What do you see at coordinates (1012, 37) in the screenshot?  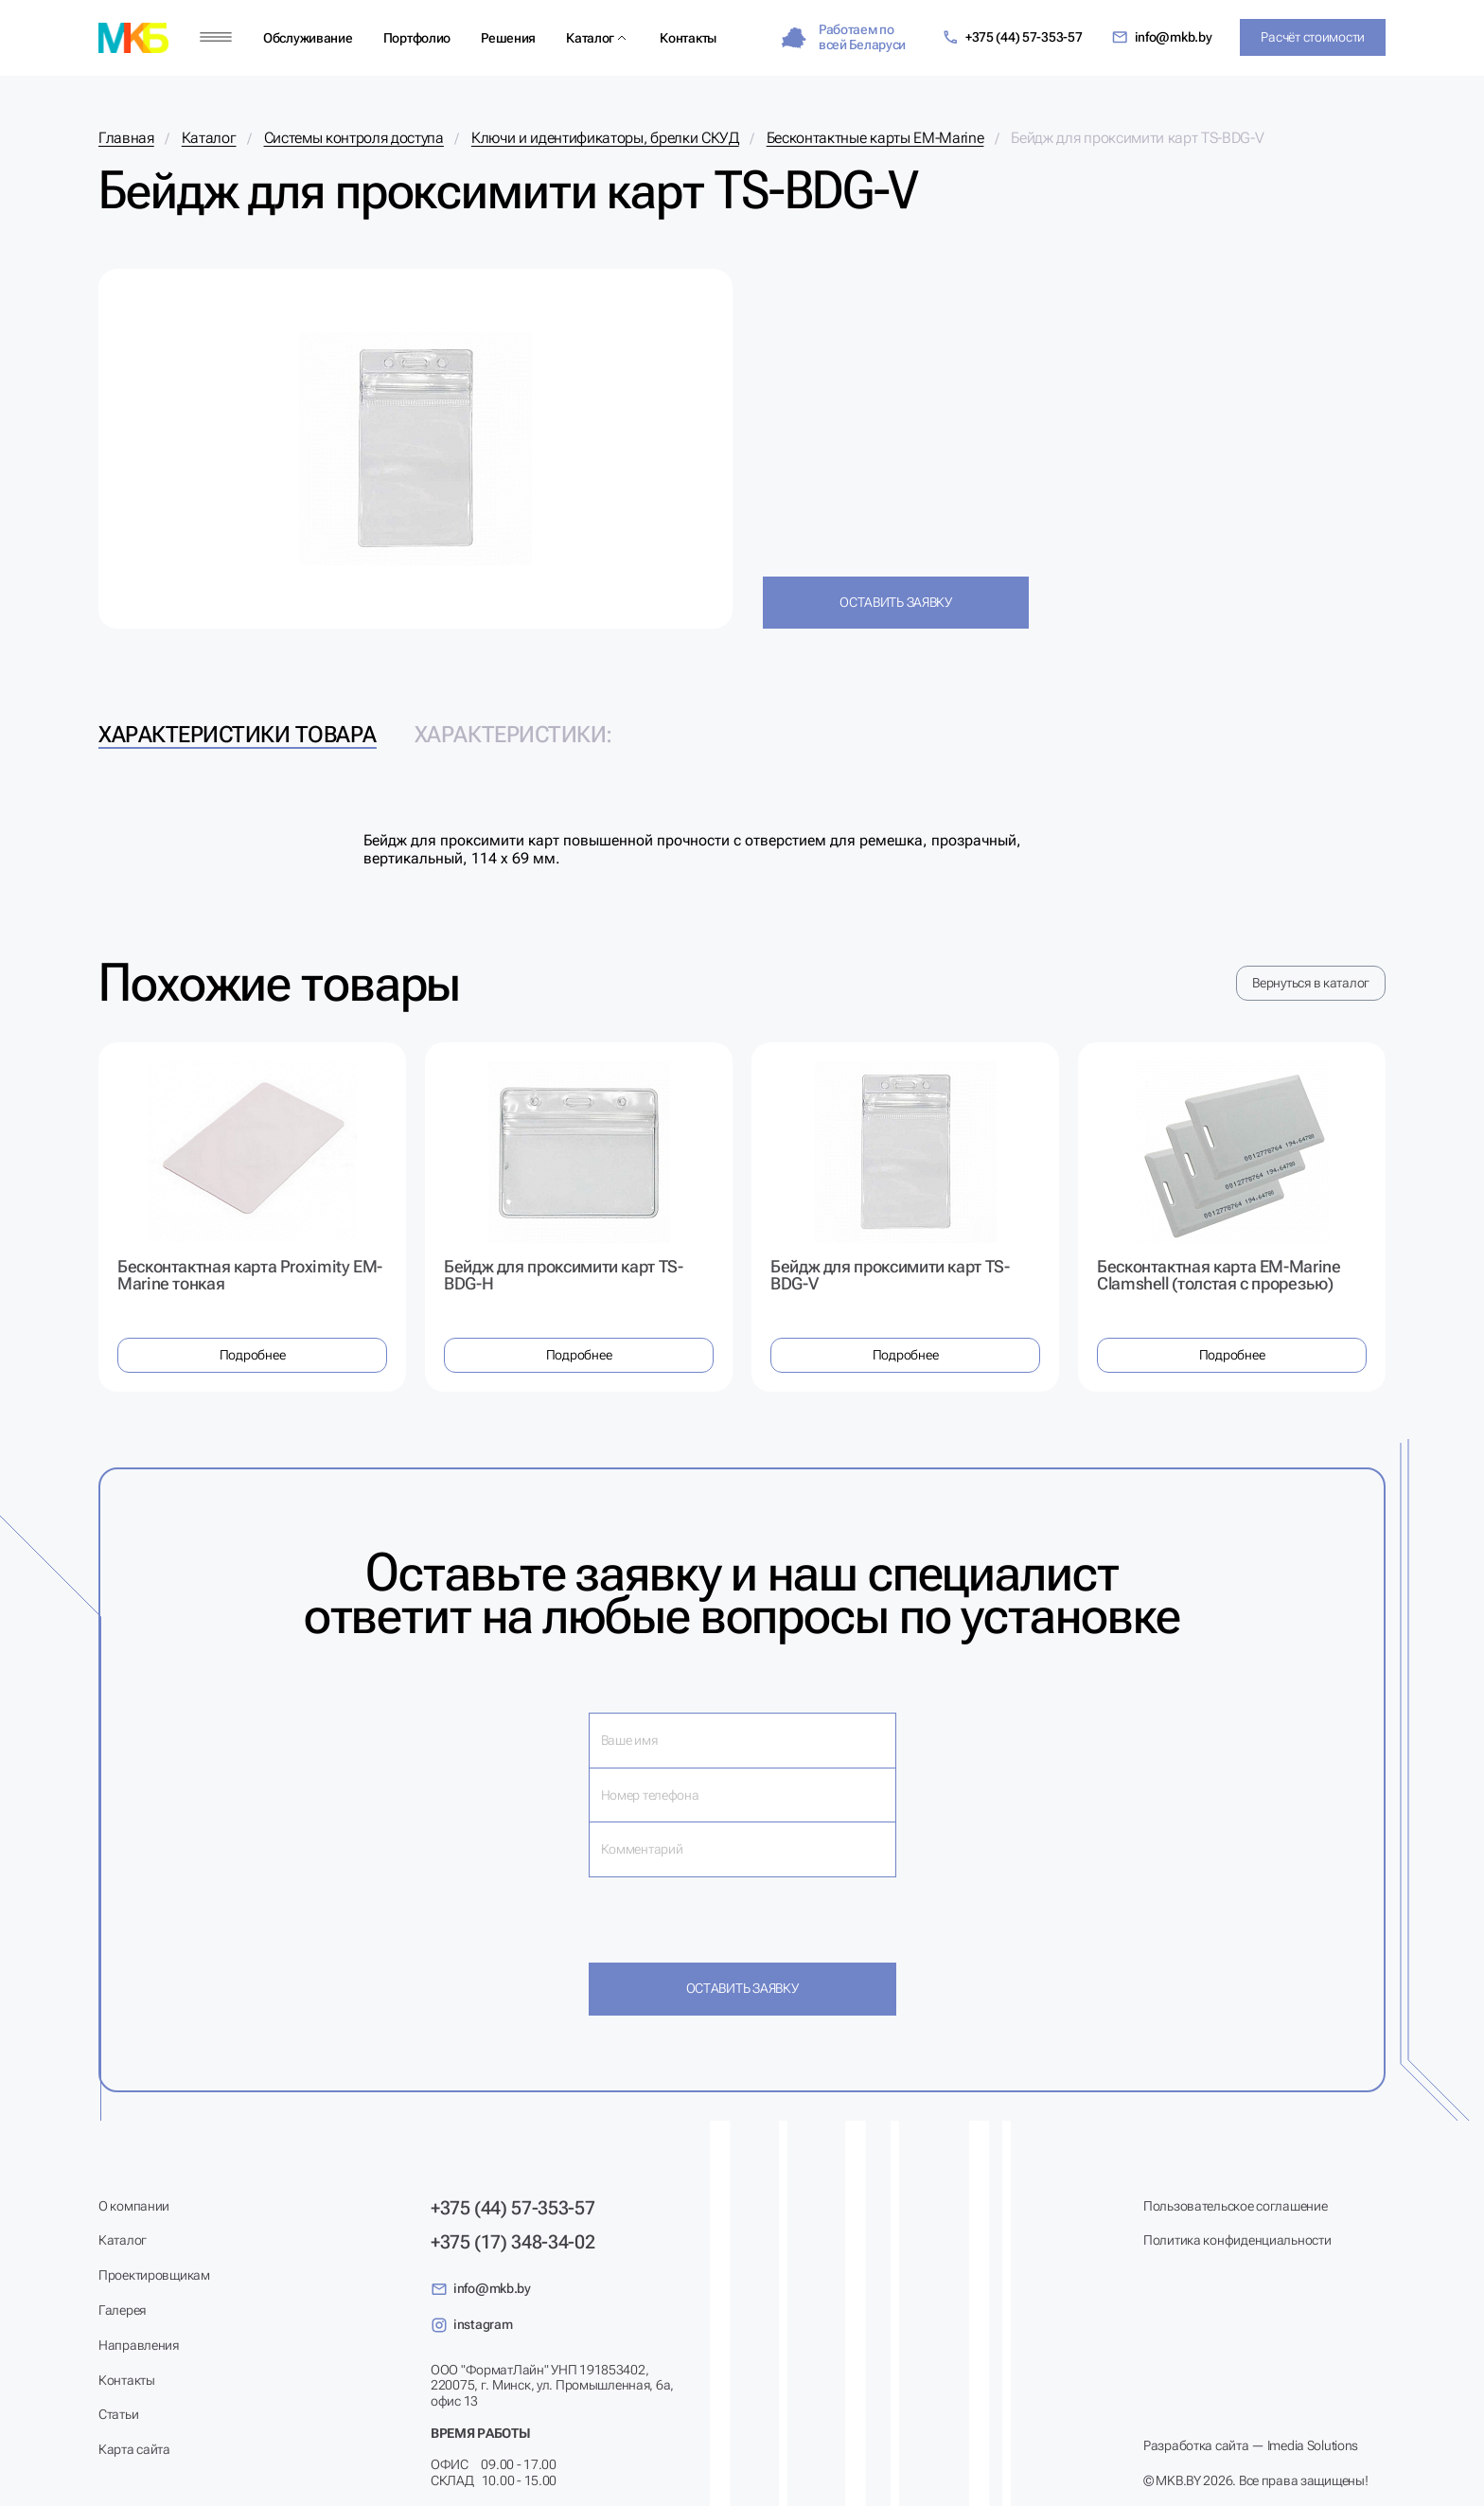 I see `+375 (44) 57-353-57` at bounding box center [1012, 37].